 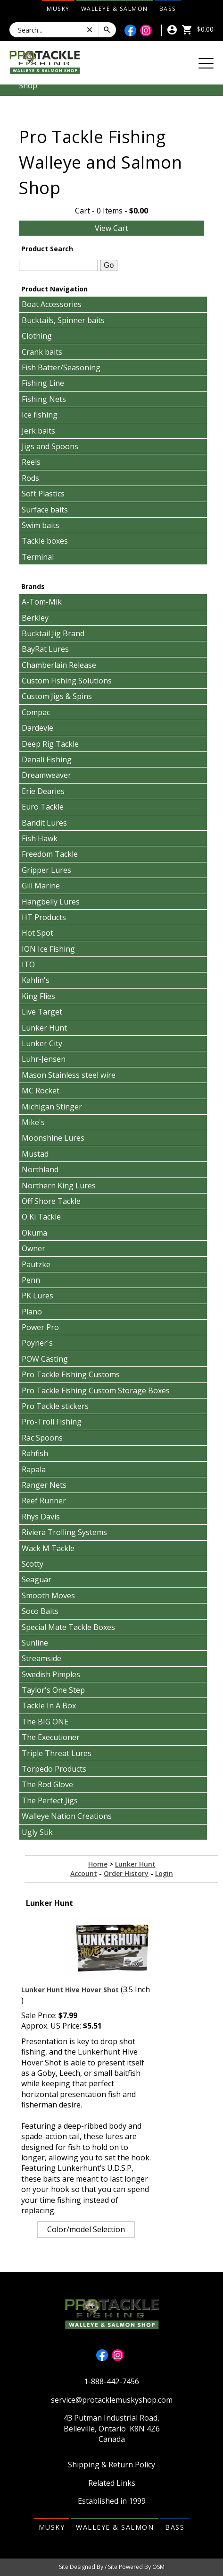 I want to click on O'Ki Tackle, so click(x=41, y=1216).